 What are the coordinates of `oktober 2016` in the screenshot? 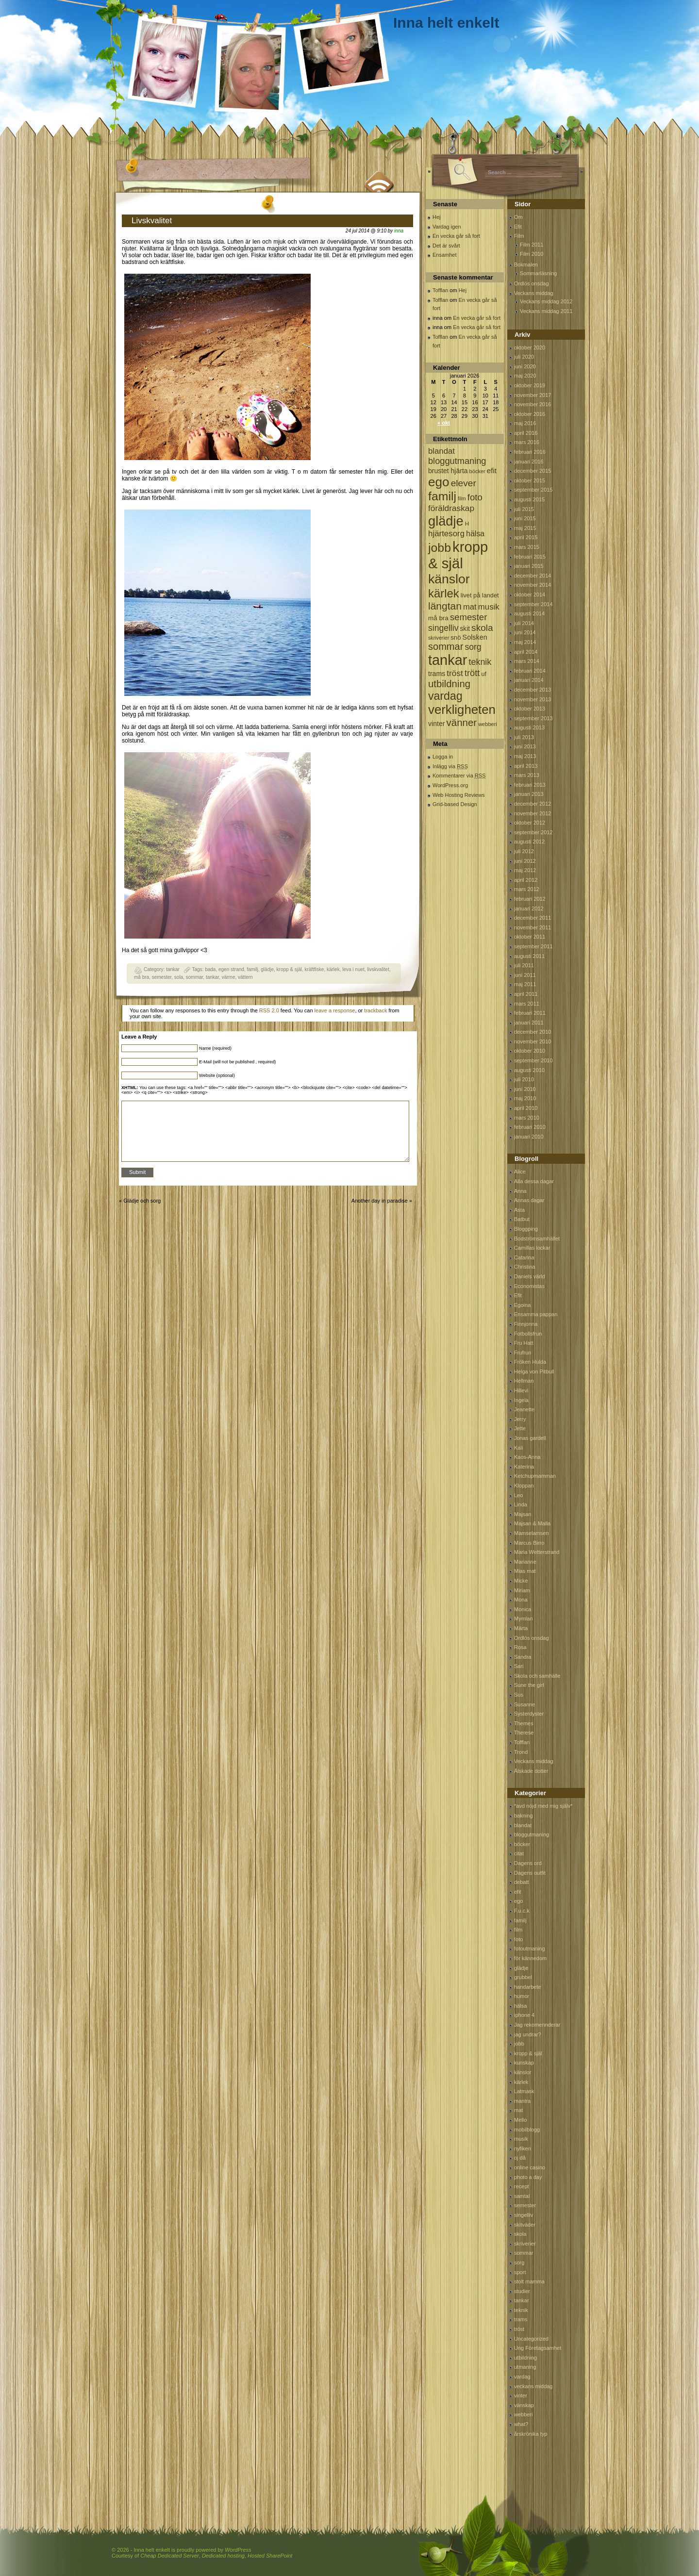 It's located at (529, 414).